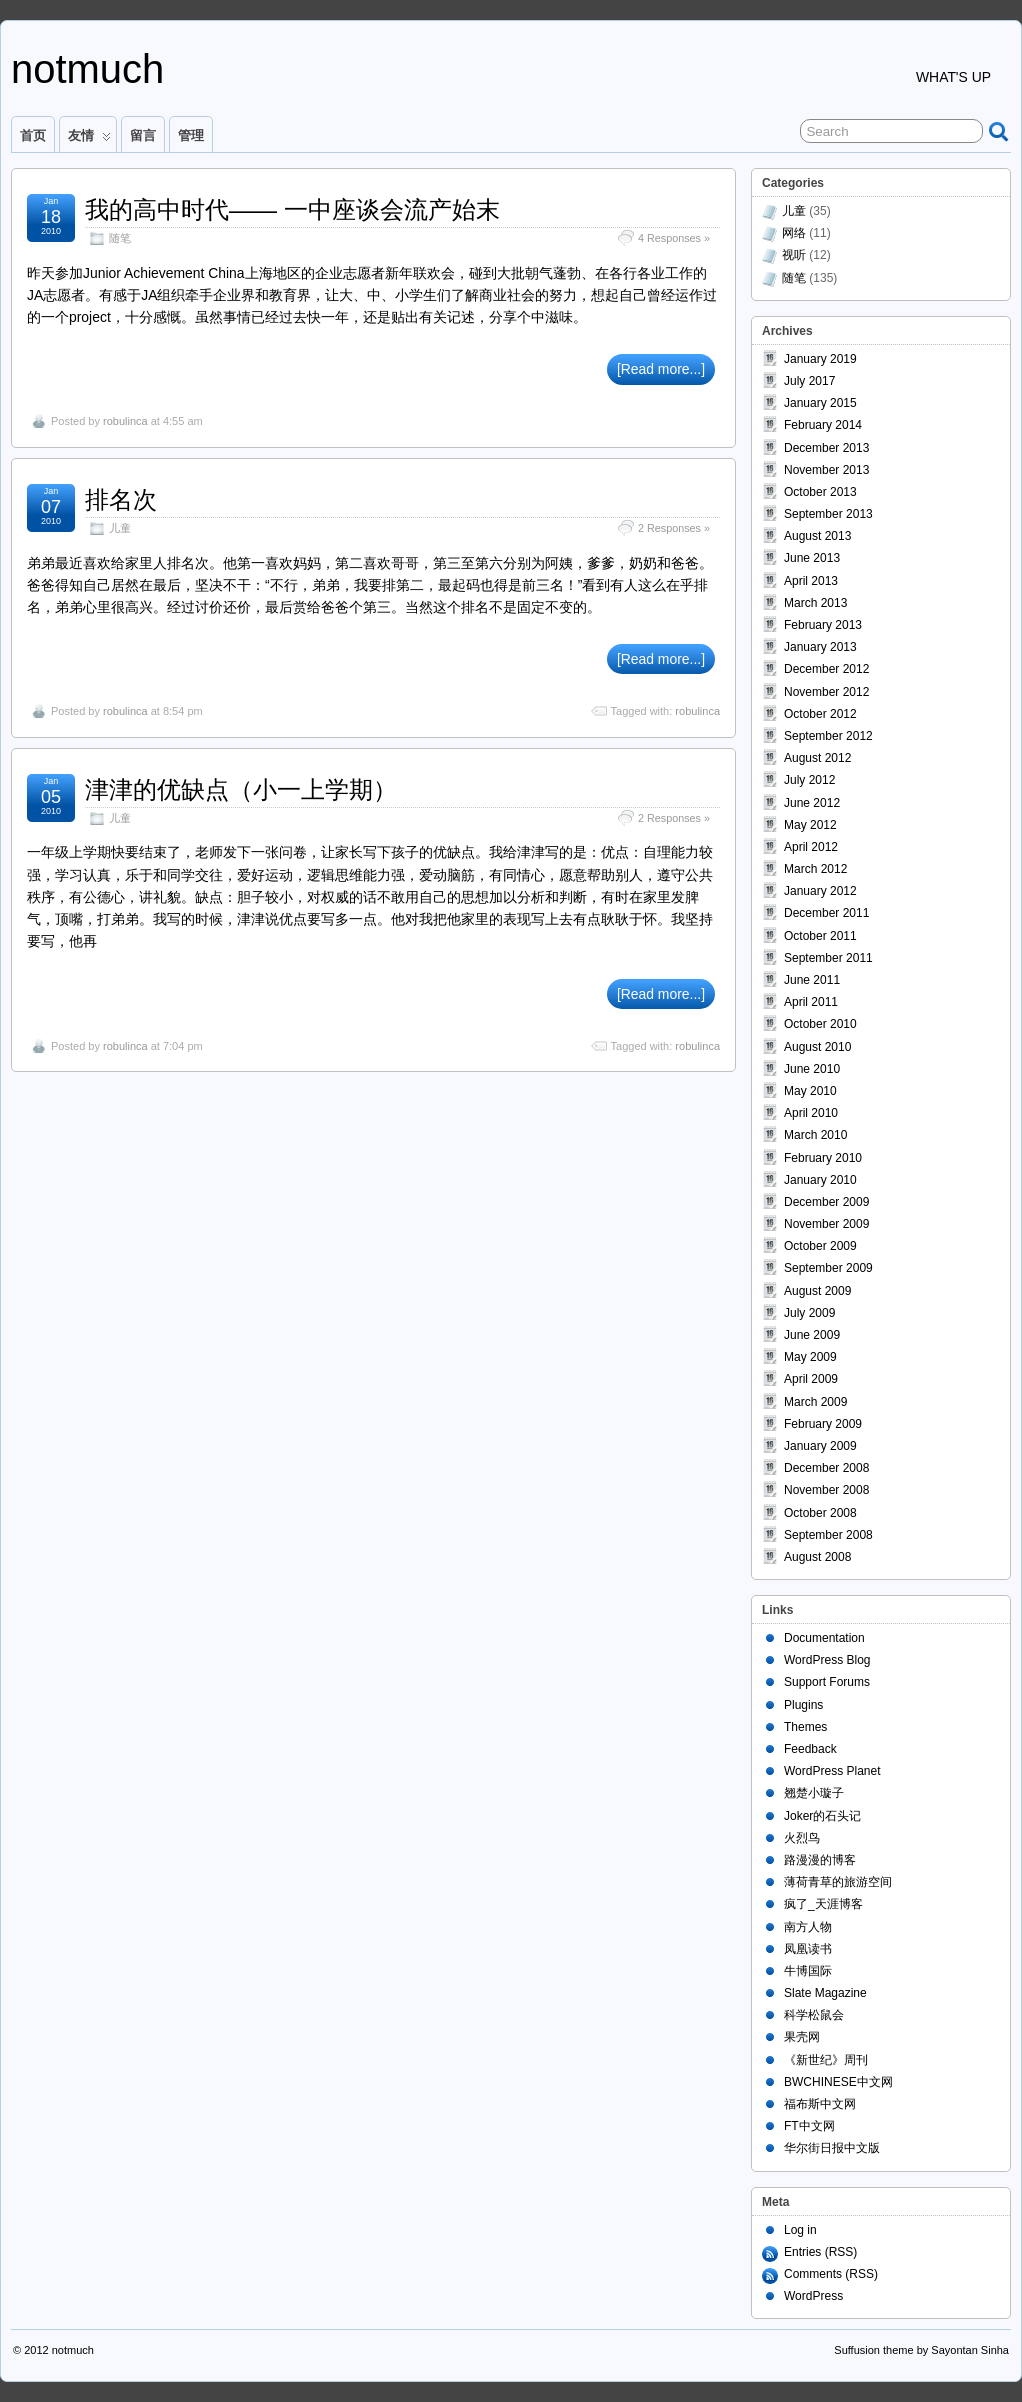  I want to click on Documentation, so click(824, 1638).